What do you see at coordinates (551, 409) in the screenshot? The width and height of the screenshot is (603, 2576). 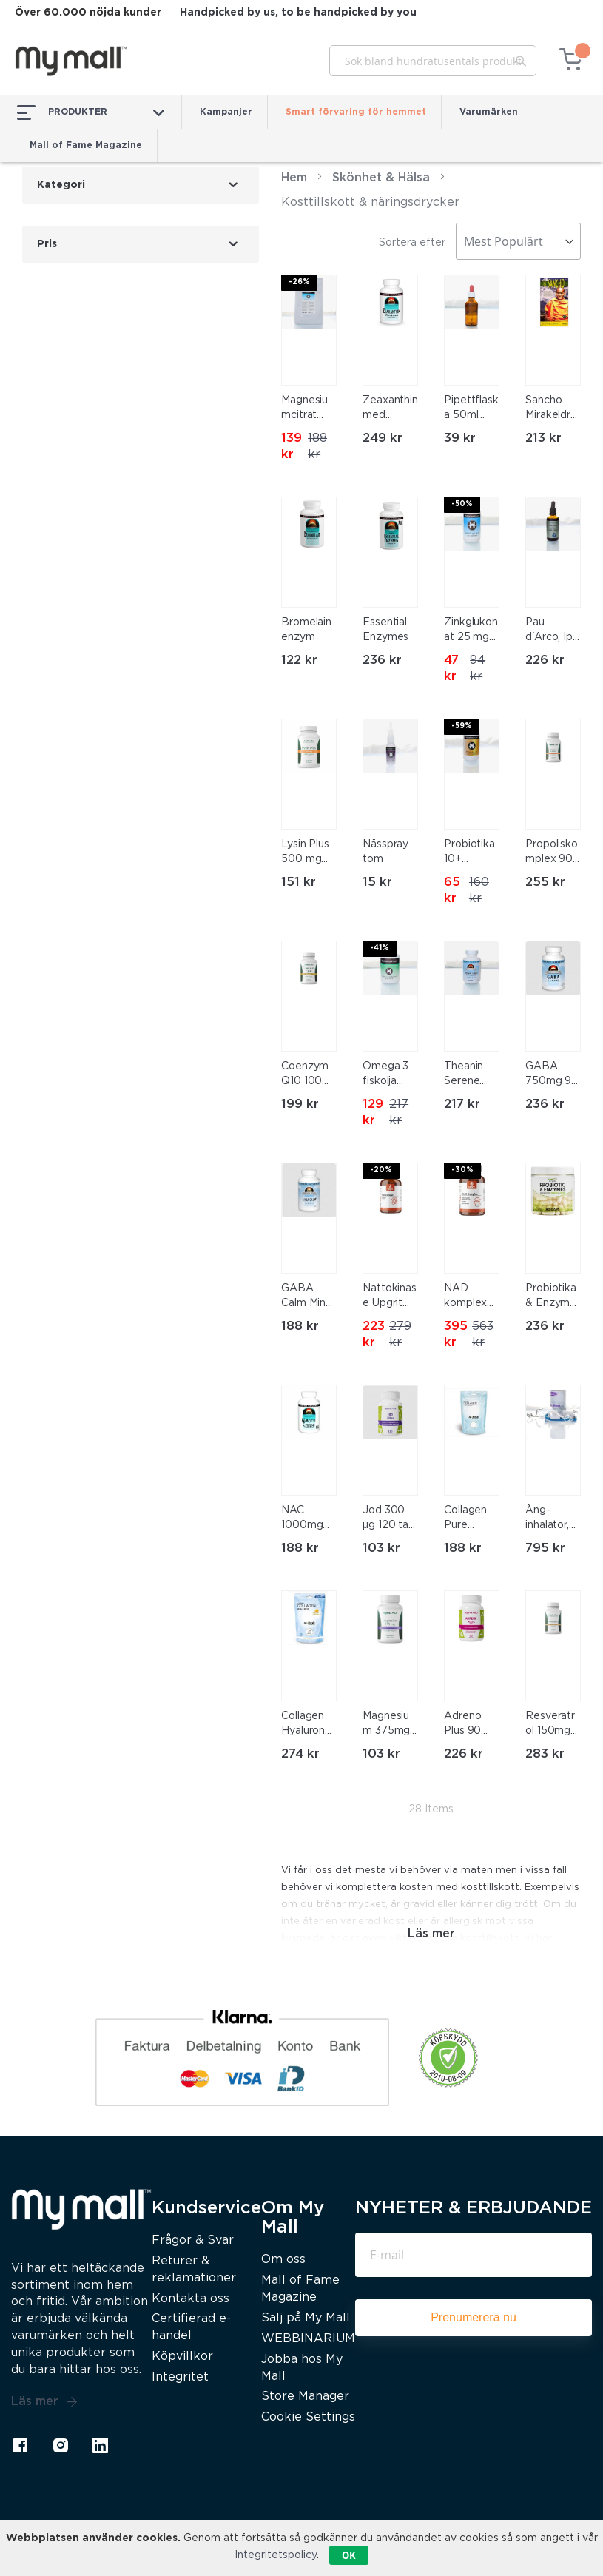 I see `Sancho Mirakeldroppar 10ml` at bounding box center [551, 409].